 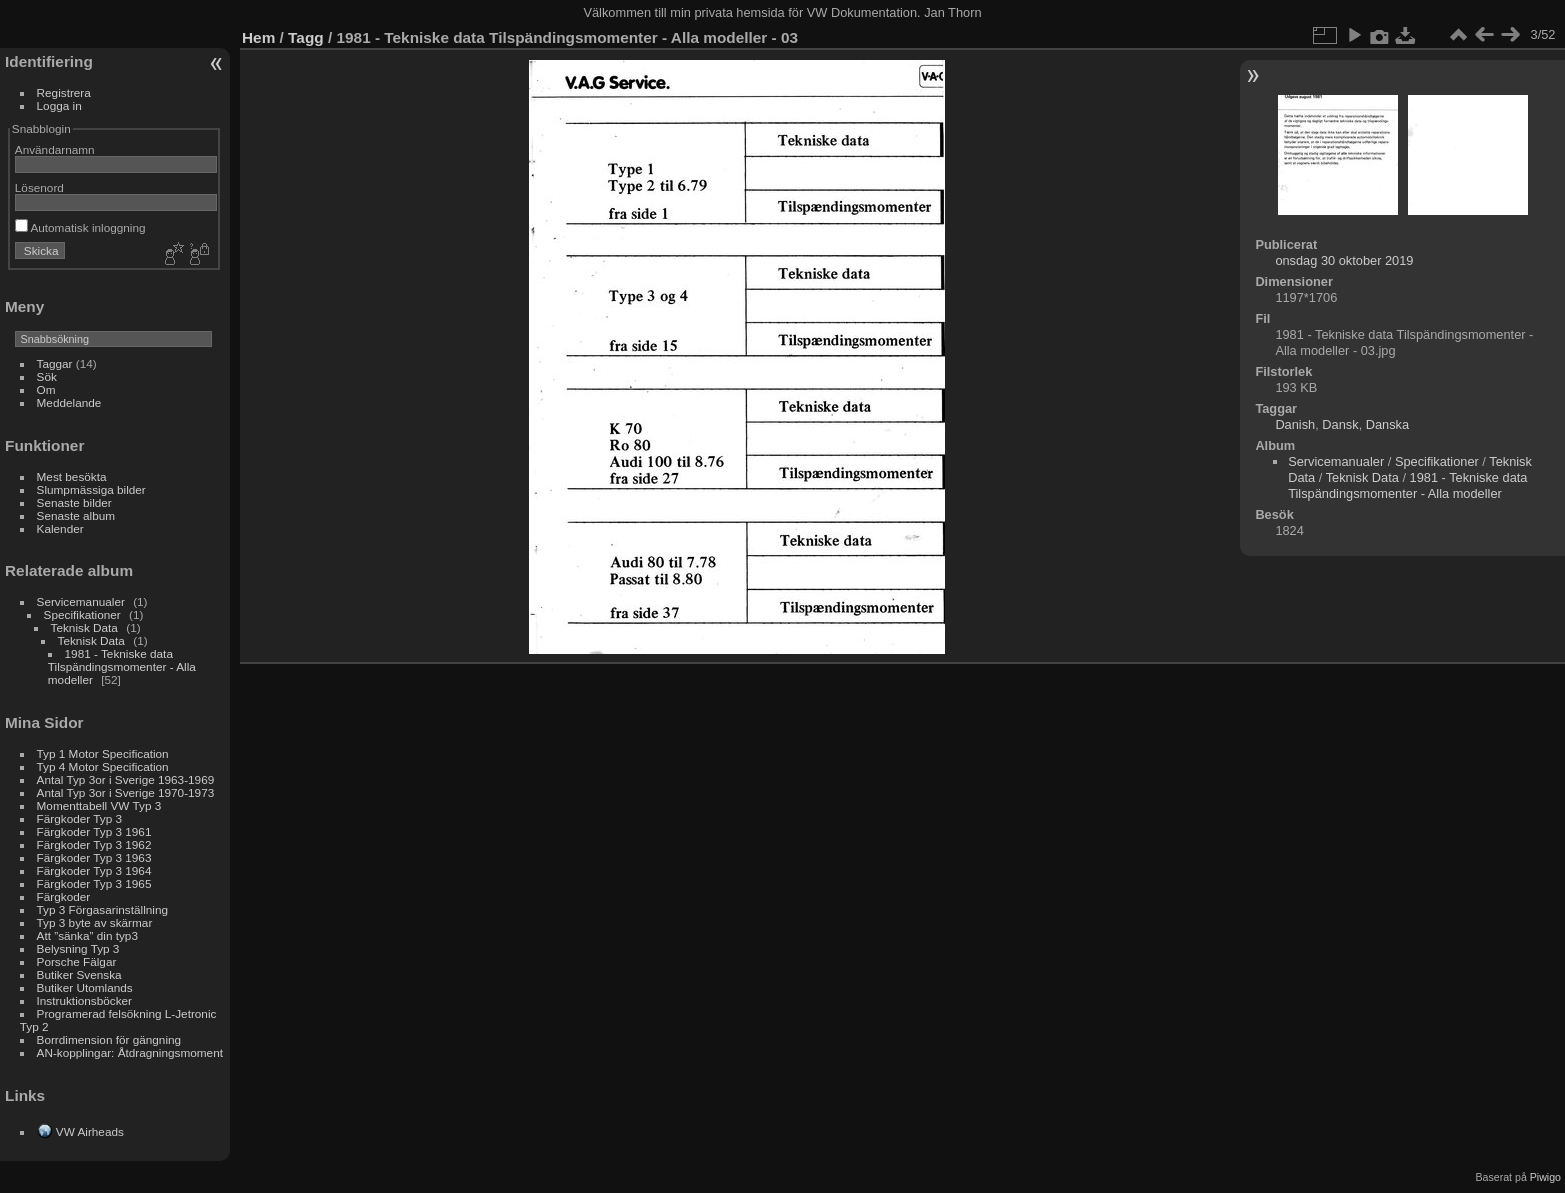 What do you see at coordinates (122, 666) in the screenshot?
I see `1981 - Tekniske data Tilspändingsmomenter - Alla modeller` at bounding box center [122, 666].